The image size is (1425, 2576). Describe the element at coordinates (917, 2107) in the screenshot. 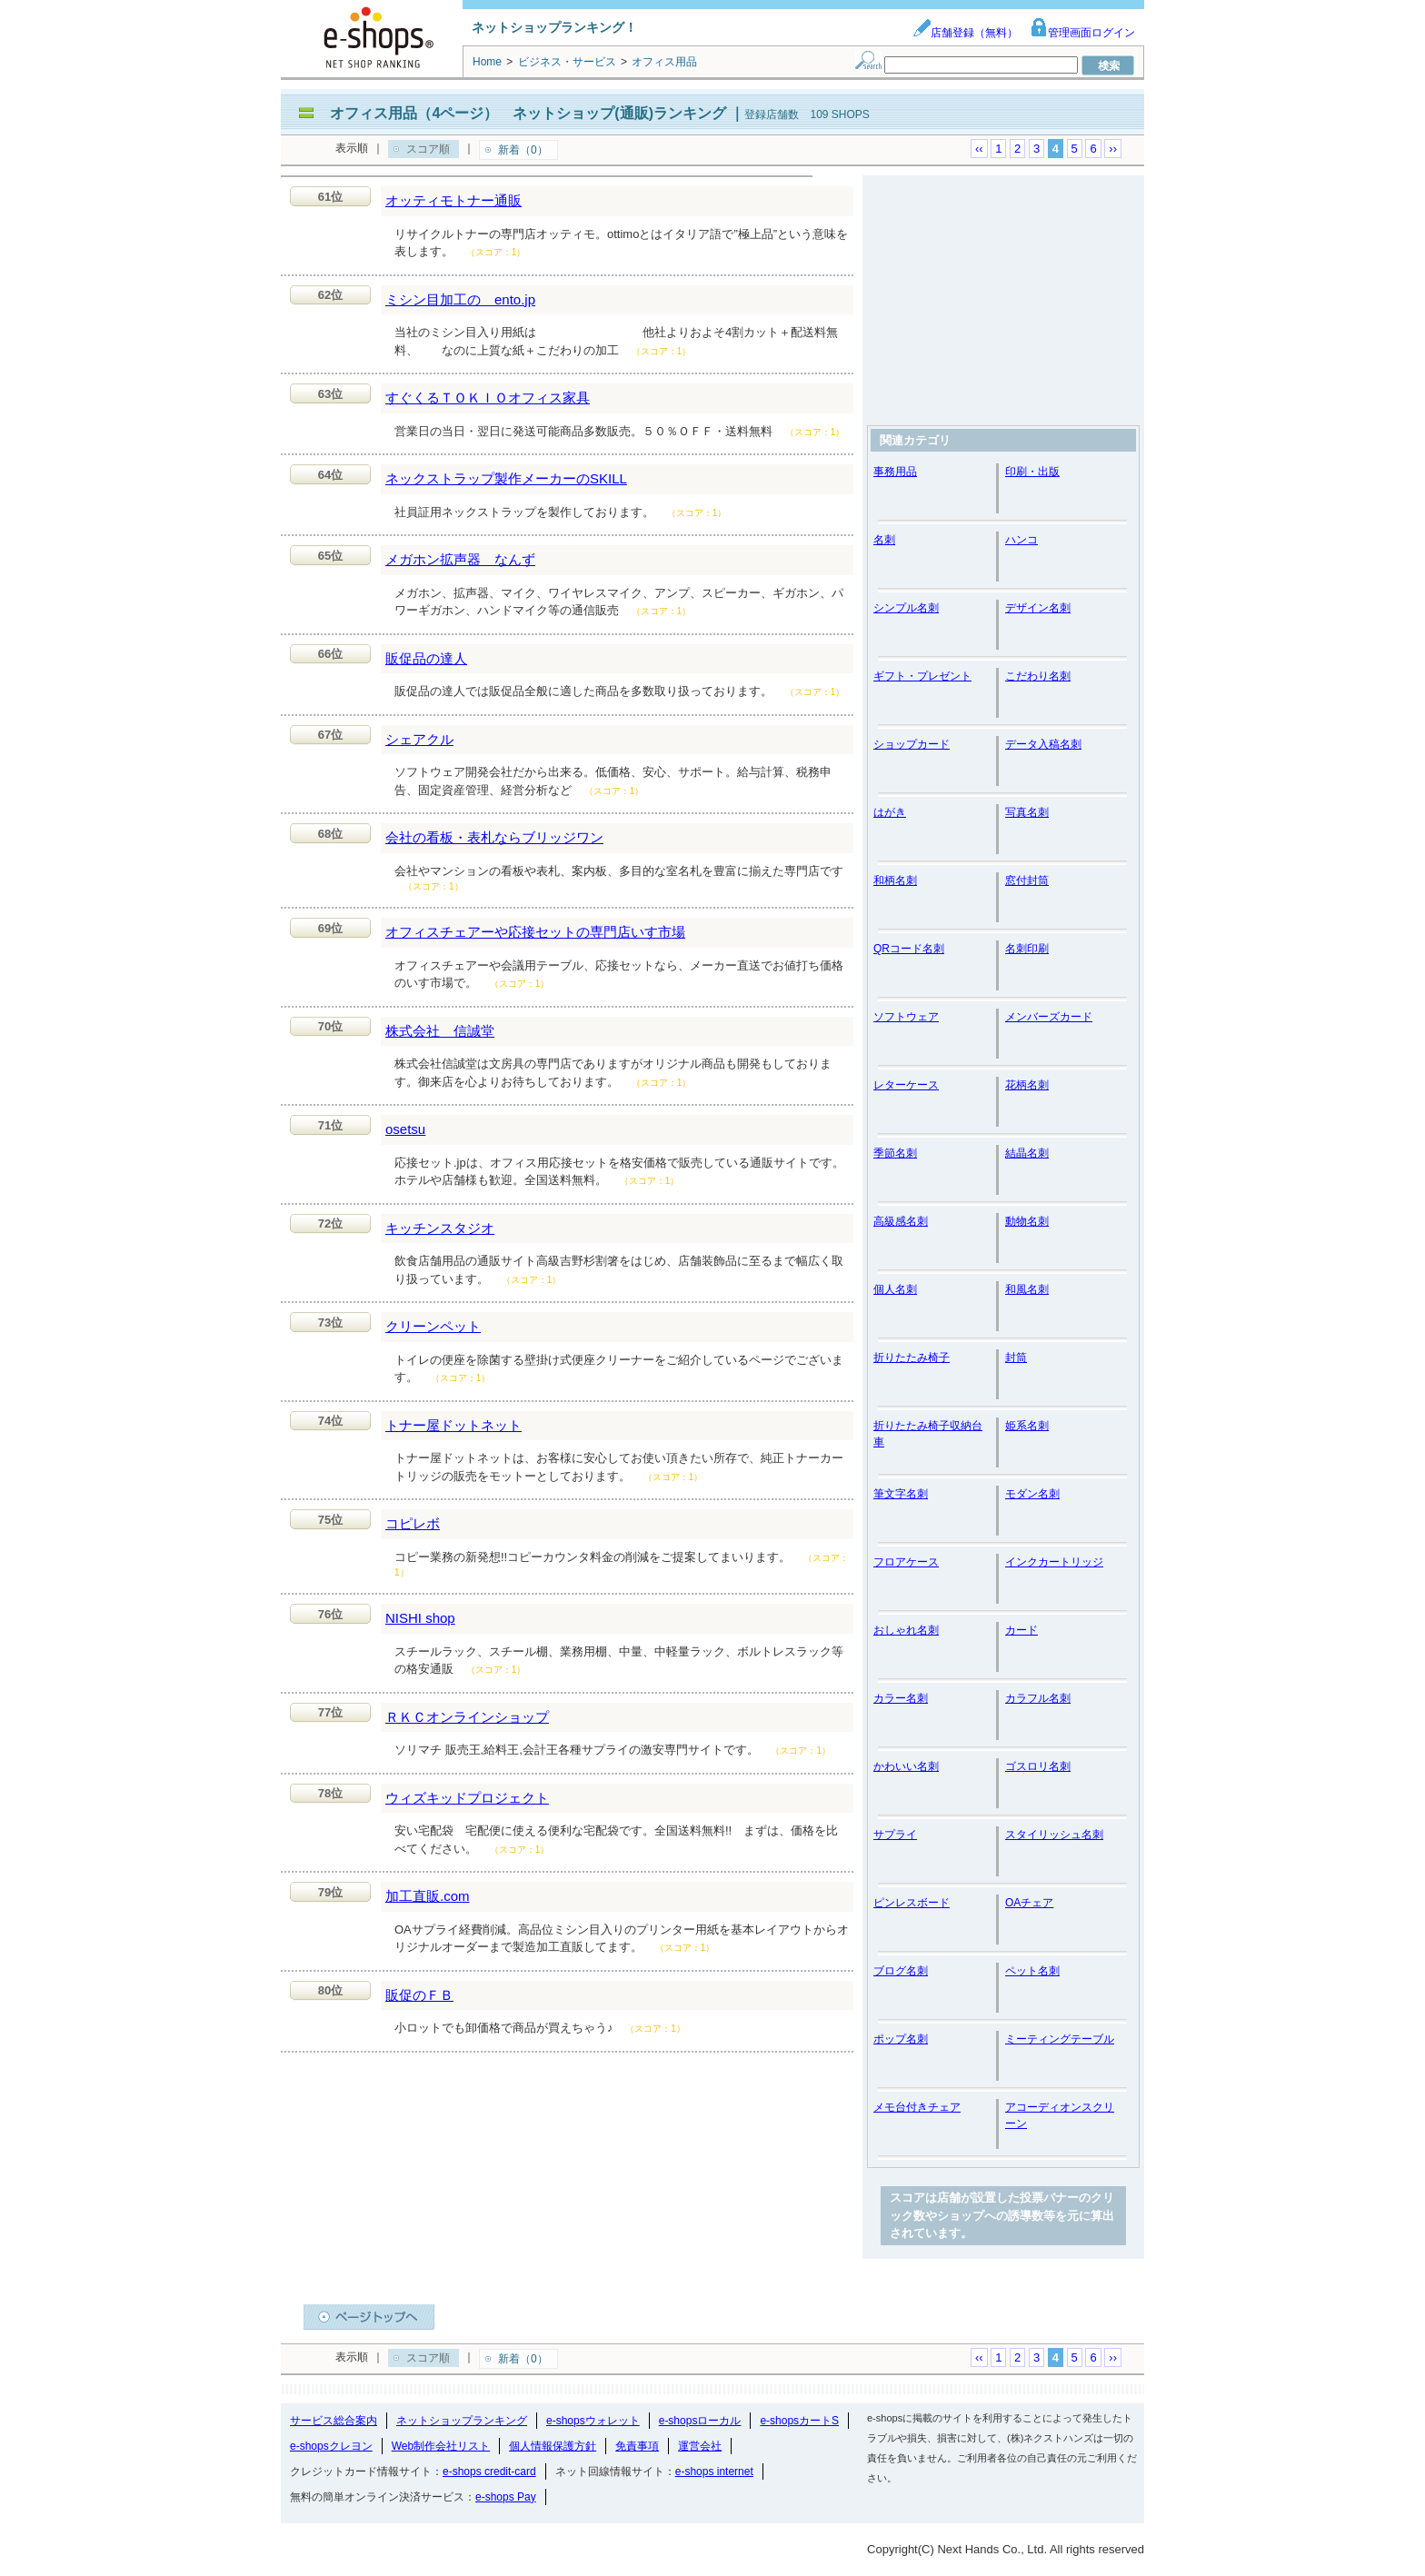

I see `メモ台付きチェア` at that location.